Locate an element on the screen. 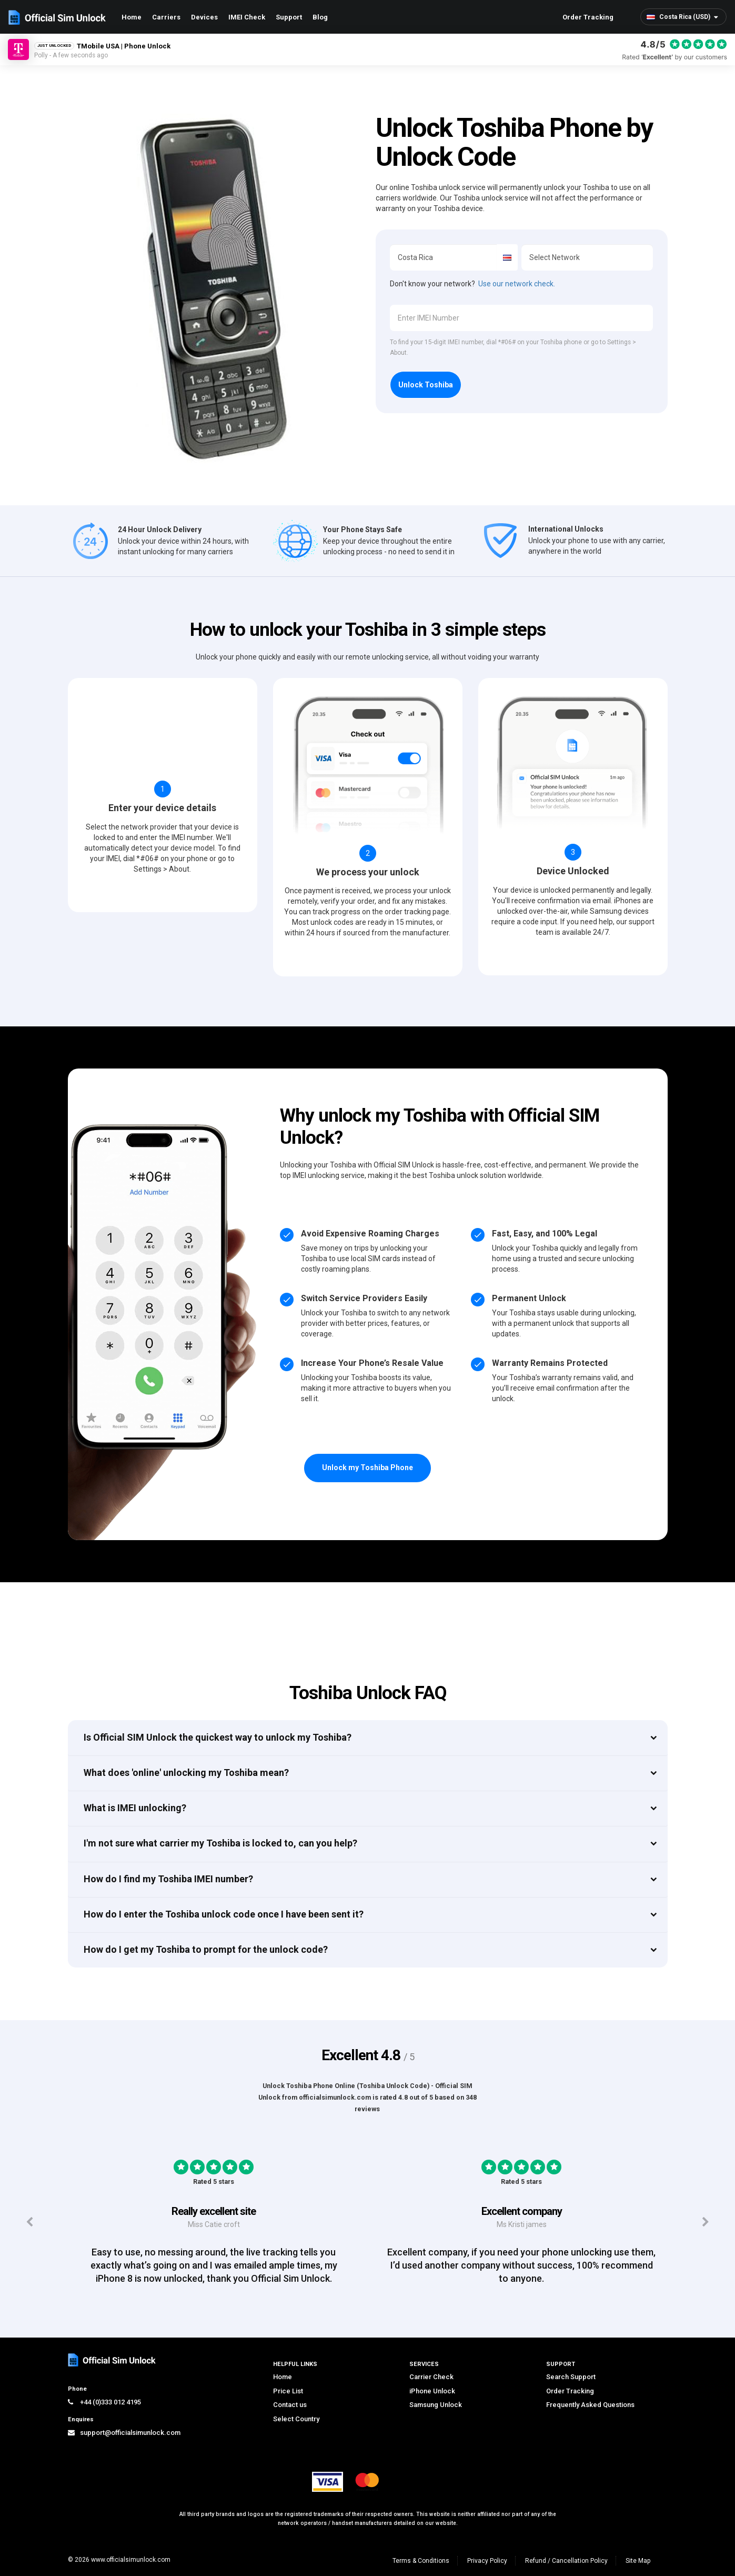 The width and height of the screenshot is (735, 2576). Devices is located at coordinates (204, 17).